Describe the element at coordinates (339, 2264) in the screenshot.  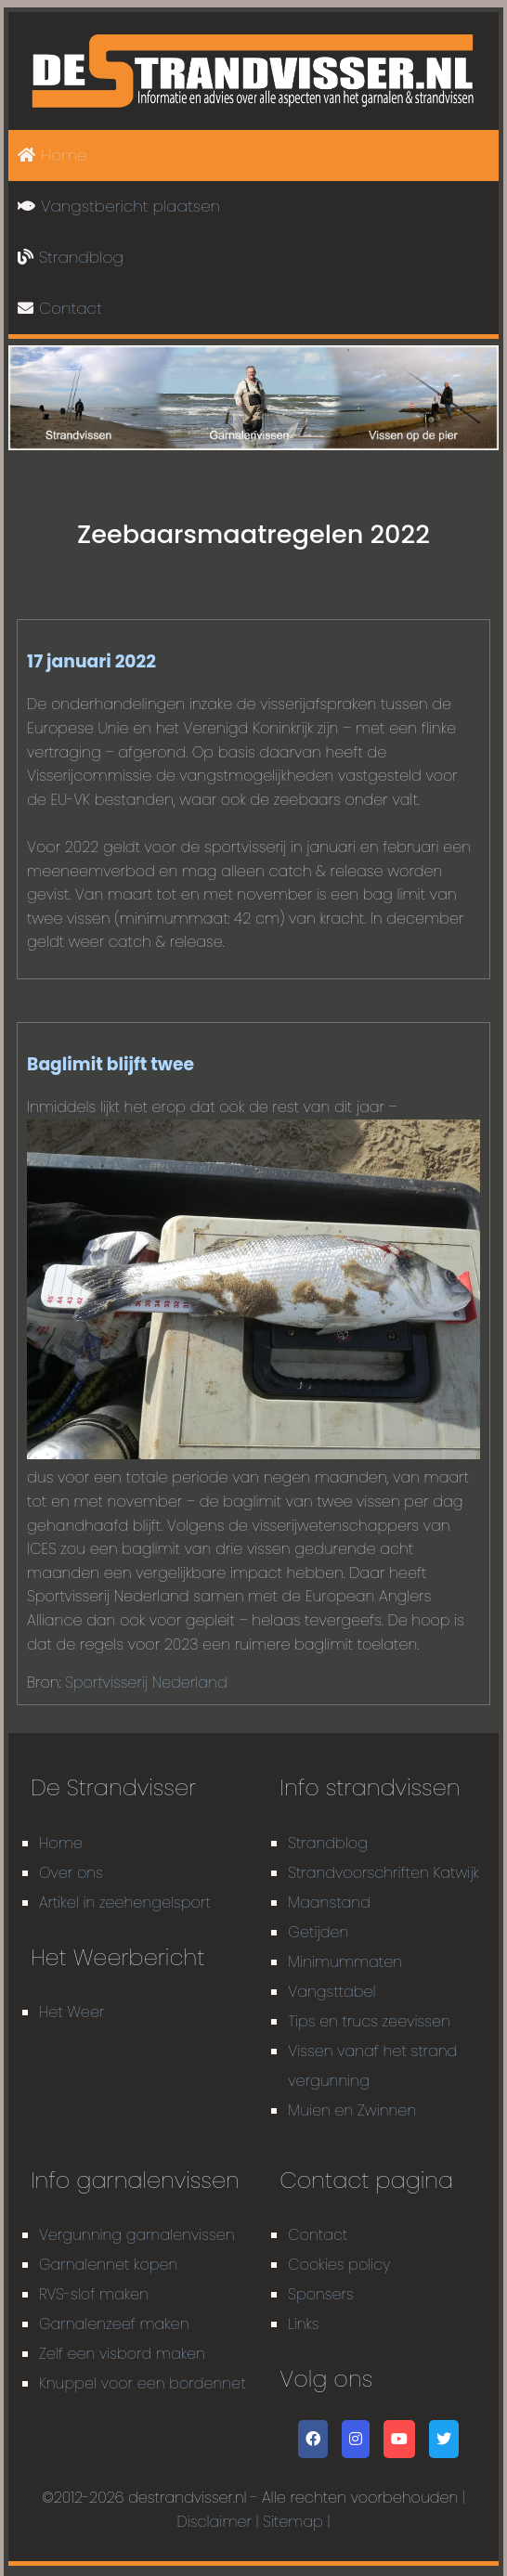
I see `Cookies policy` at that location.